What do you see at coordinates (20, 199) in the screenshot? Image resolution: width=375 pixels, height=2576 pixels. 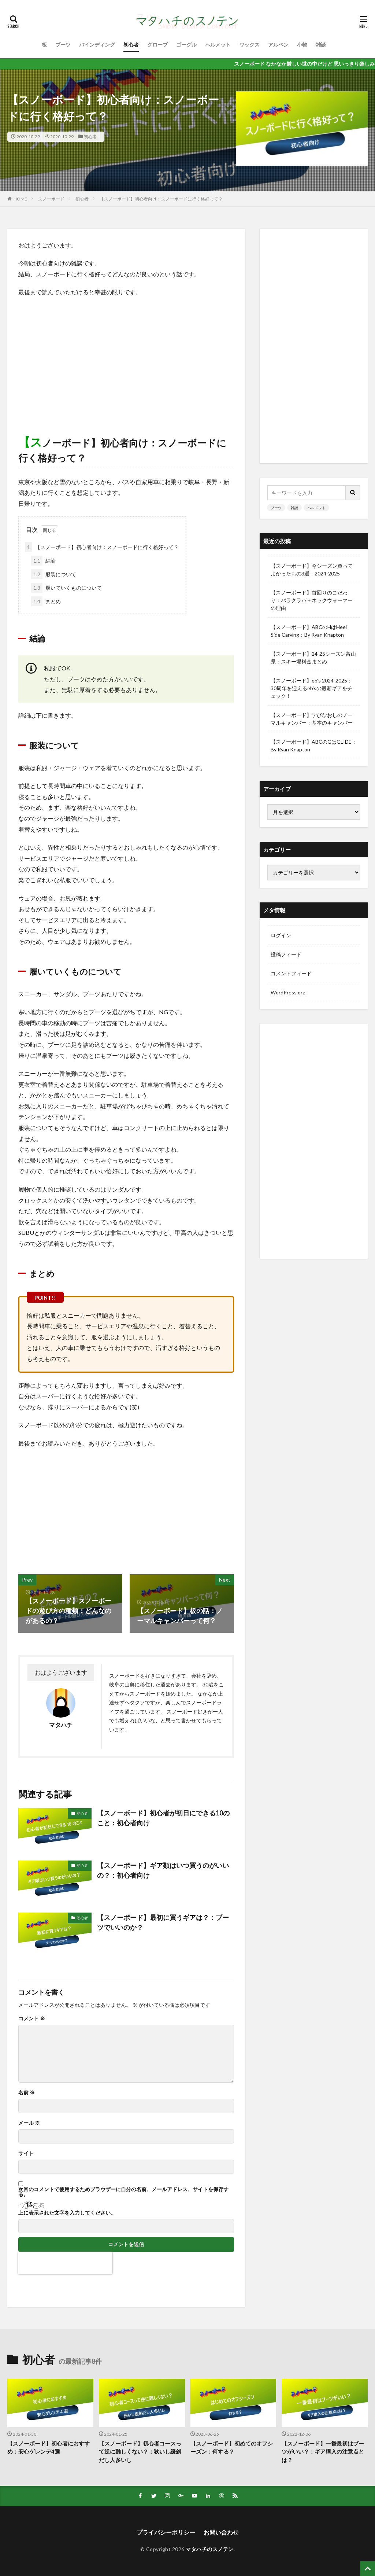 I see `HOME` at bounding box center [20, 199].